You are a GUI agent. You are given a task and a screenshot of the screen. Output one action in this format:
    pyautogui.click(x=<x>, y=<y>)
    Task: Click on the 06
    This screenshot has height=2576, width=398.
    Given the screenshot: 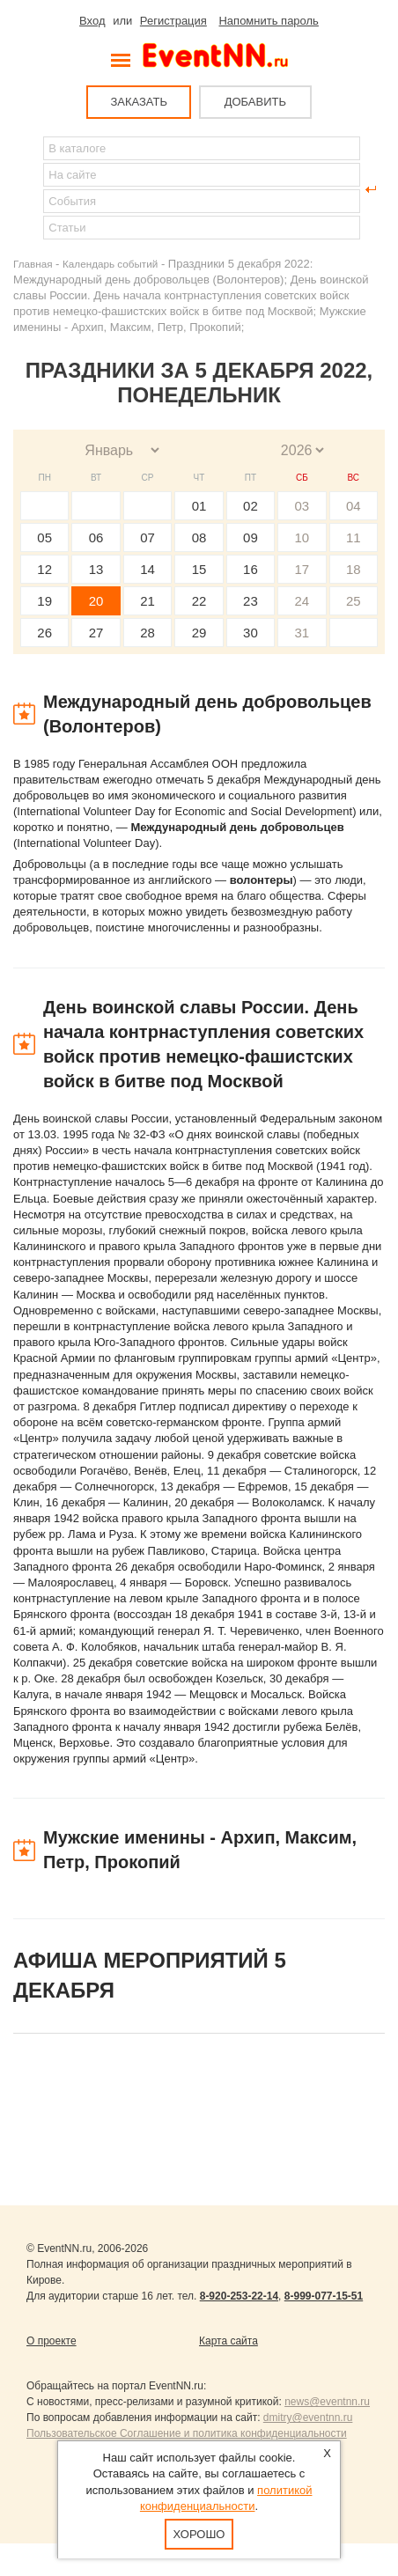 What is the action you would take?
    pyautogui.click(x=96, y=537)
    